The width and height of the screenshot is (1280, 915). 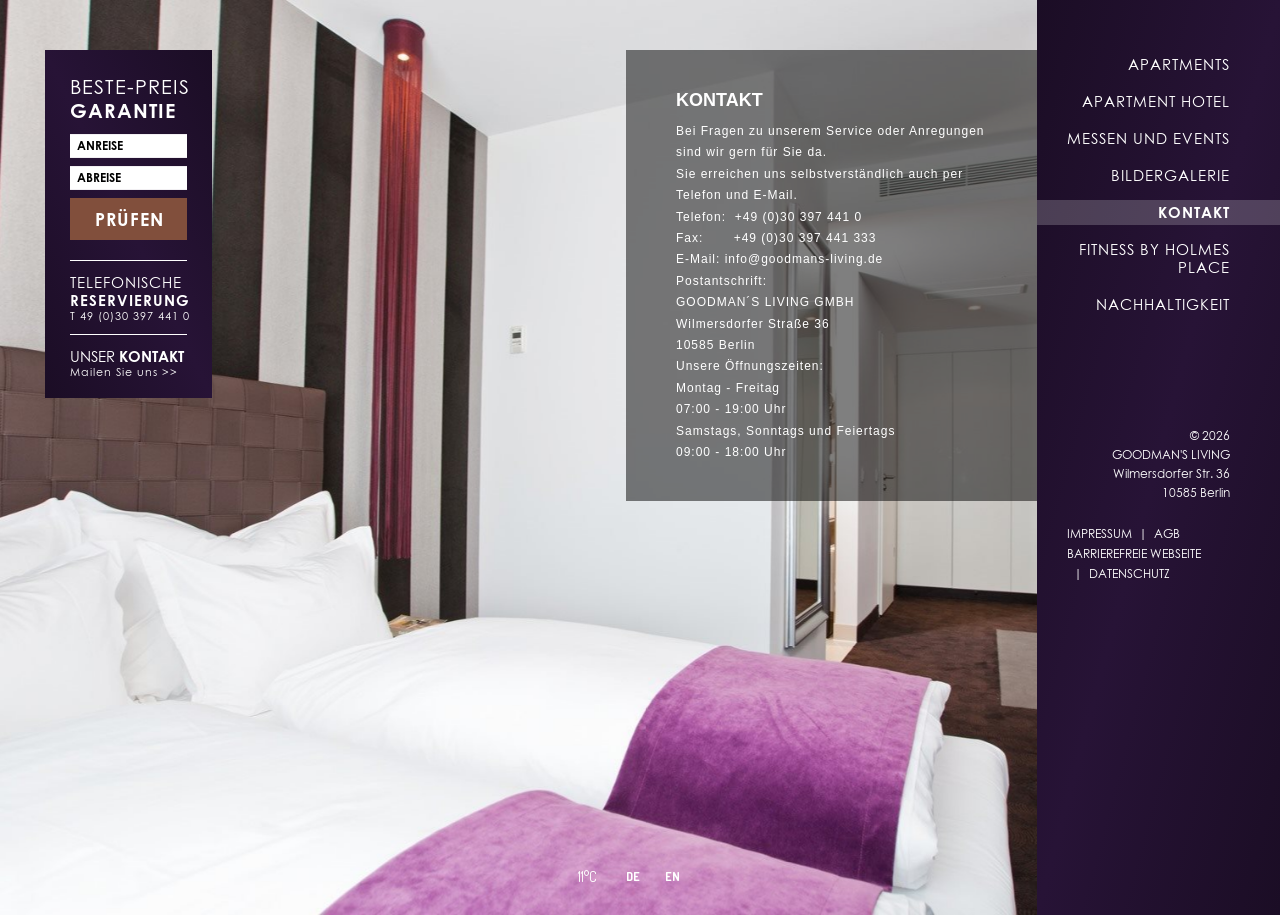 I want to click on AGB, so click(x=1167, y=533).